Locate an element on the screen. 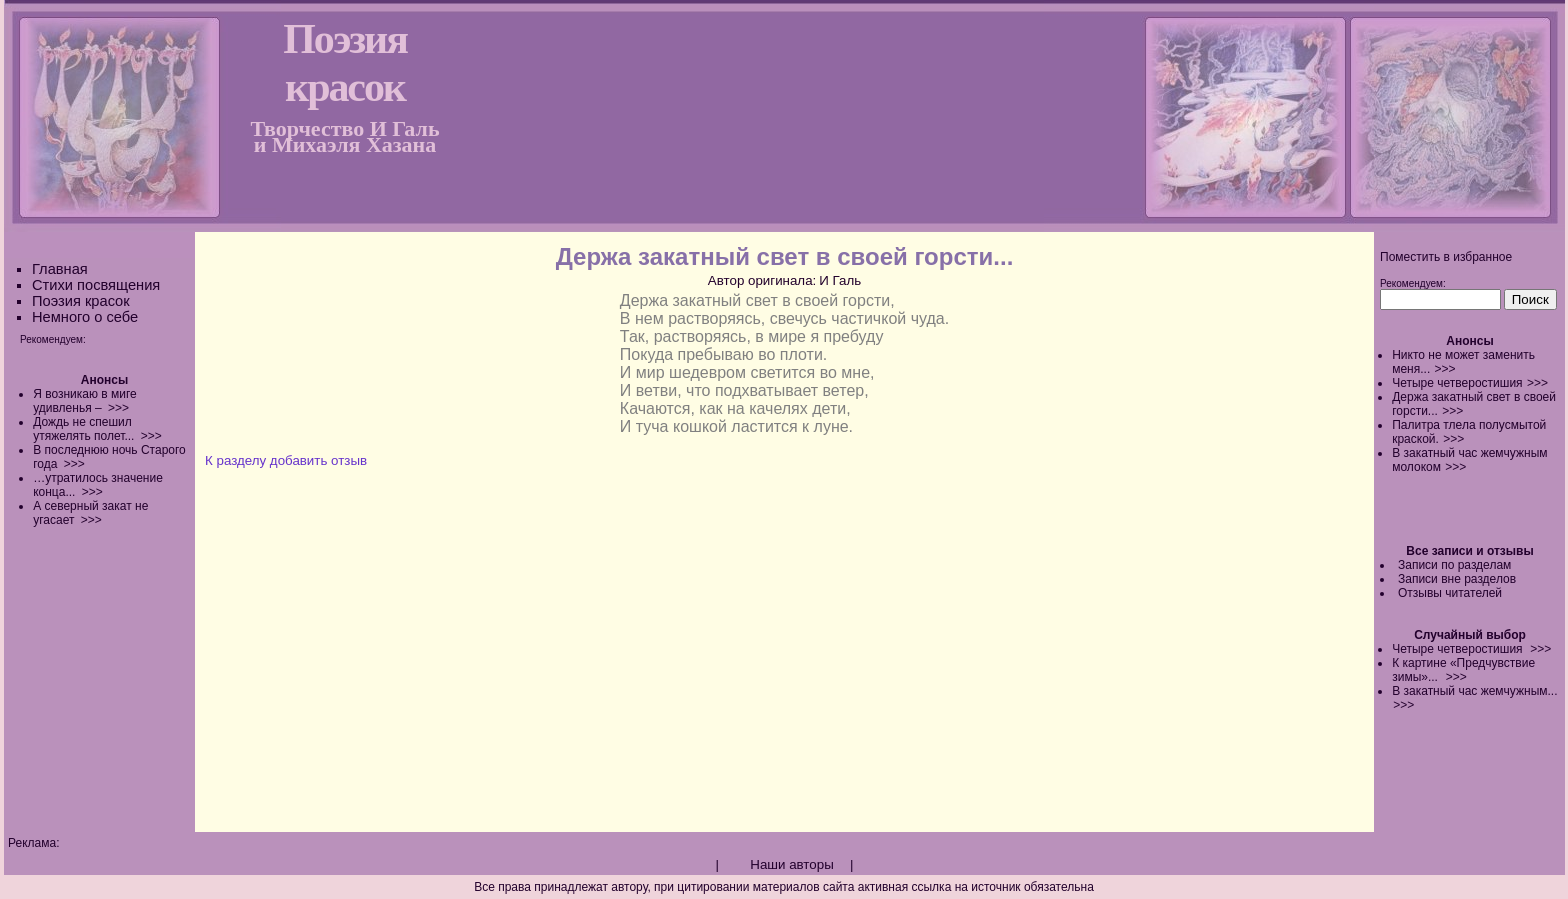  добавить отзыв is located at coordinates (318, 460).